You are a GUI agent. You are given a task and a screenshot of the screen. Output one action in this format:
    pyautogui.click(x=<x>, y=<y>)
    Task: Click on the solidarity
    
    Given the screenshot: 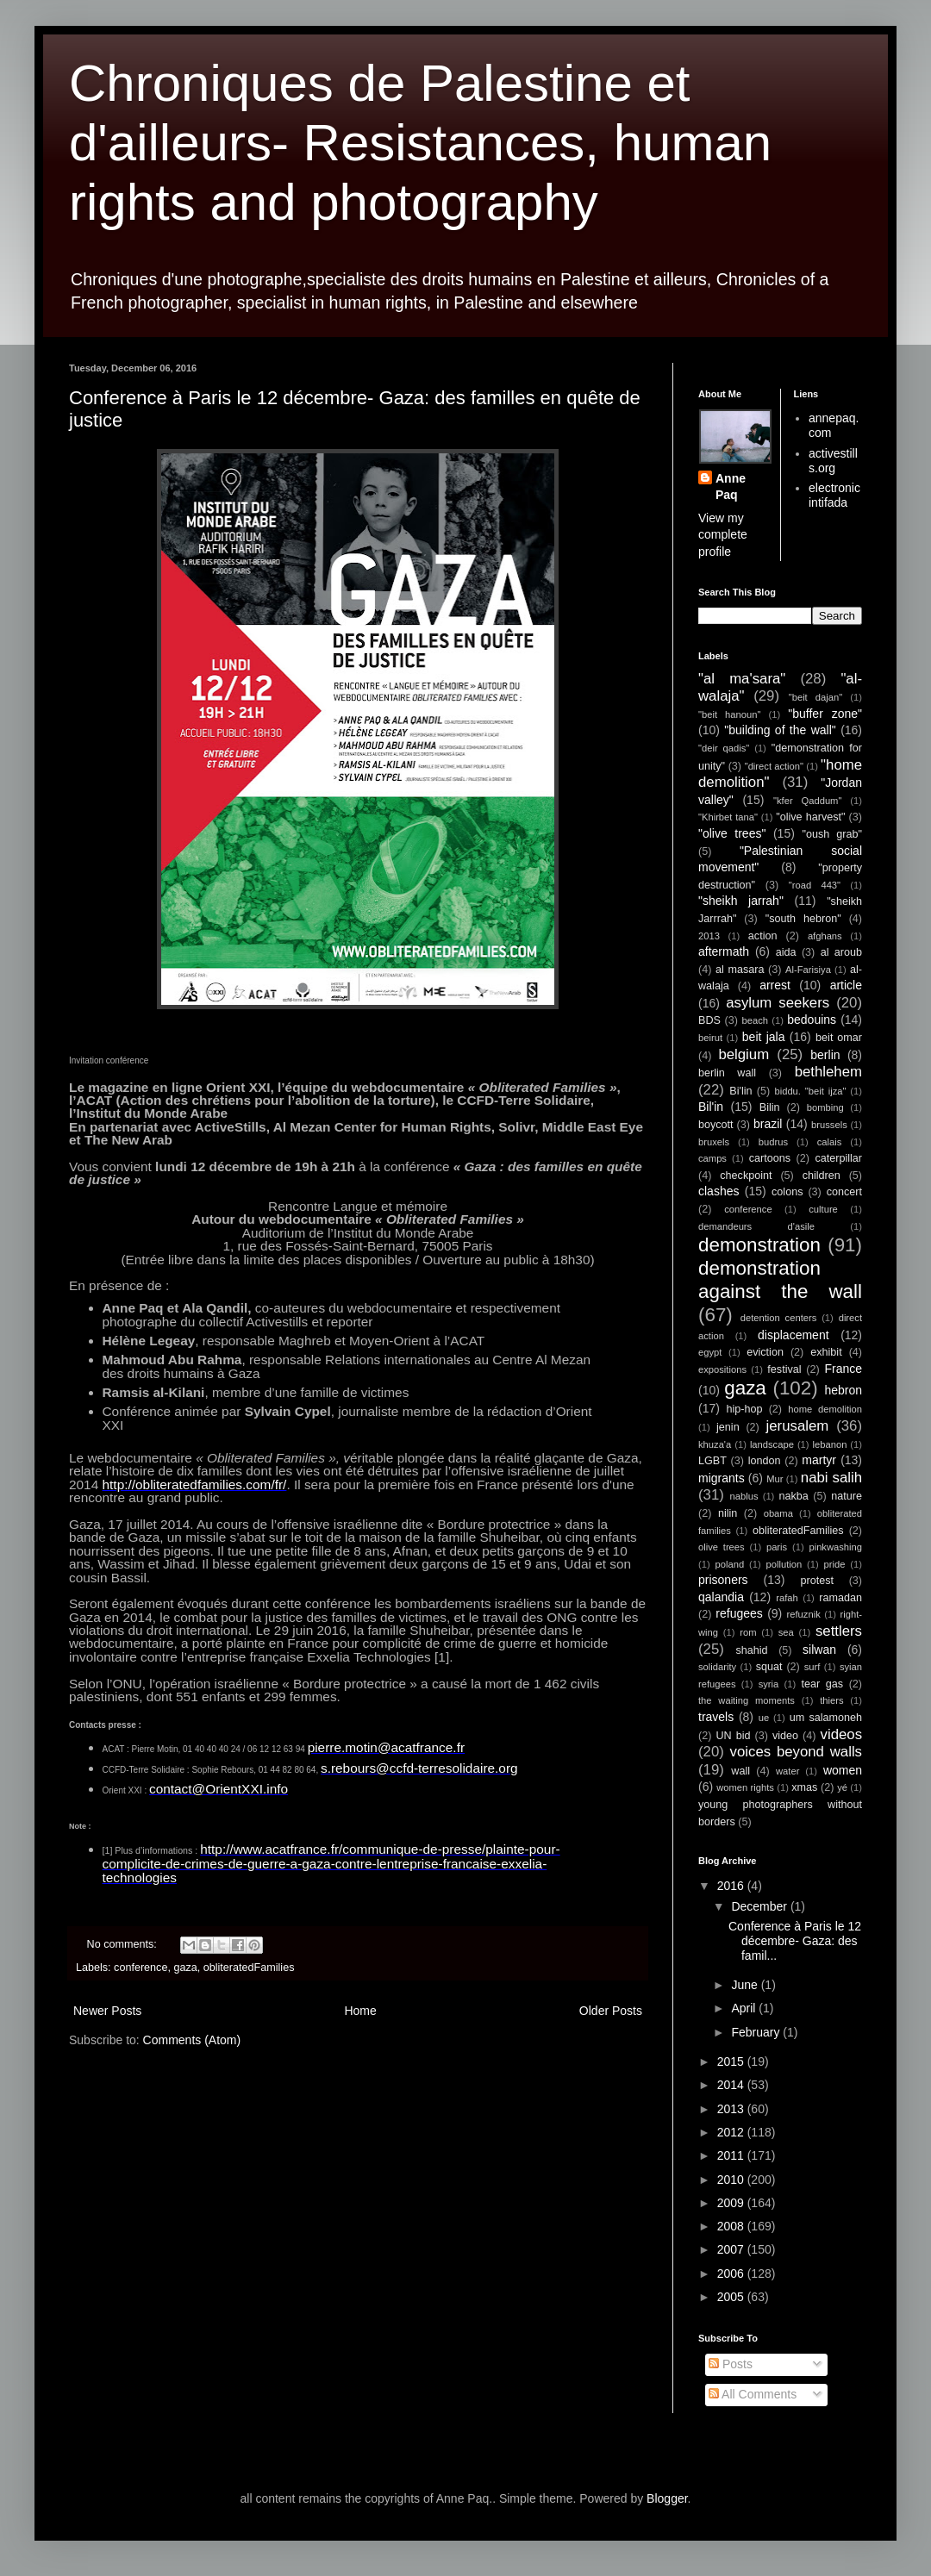 What is the action you would take?
    pyautogui.click(x=717, y=1667)
    